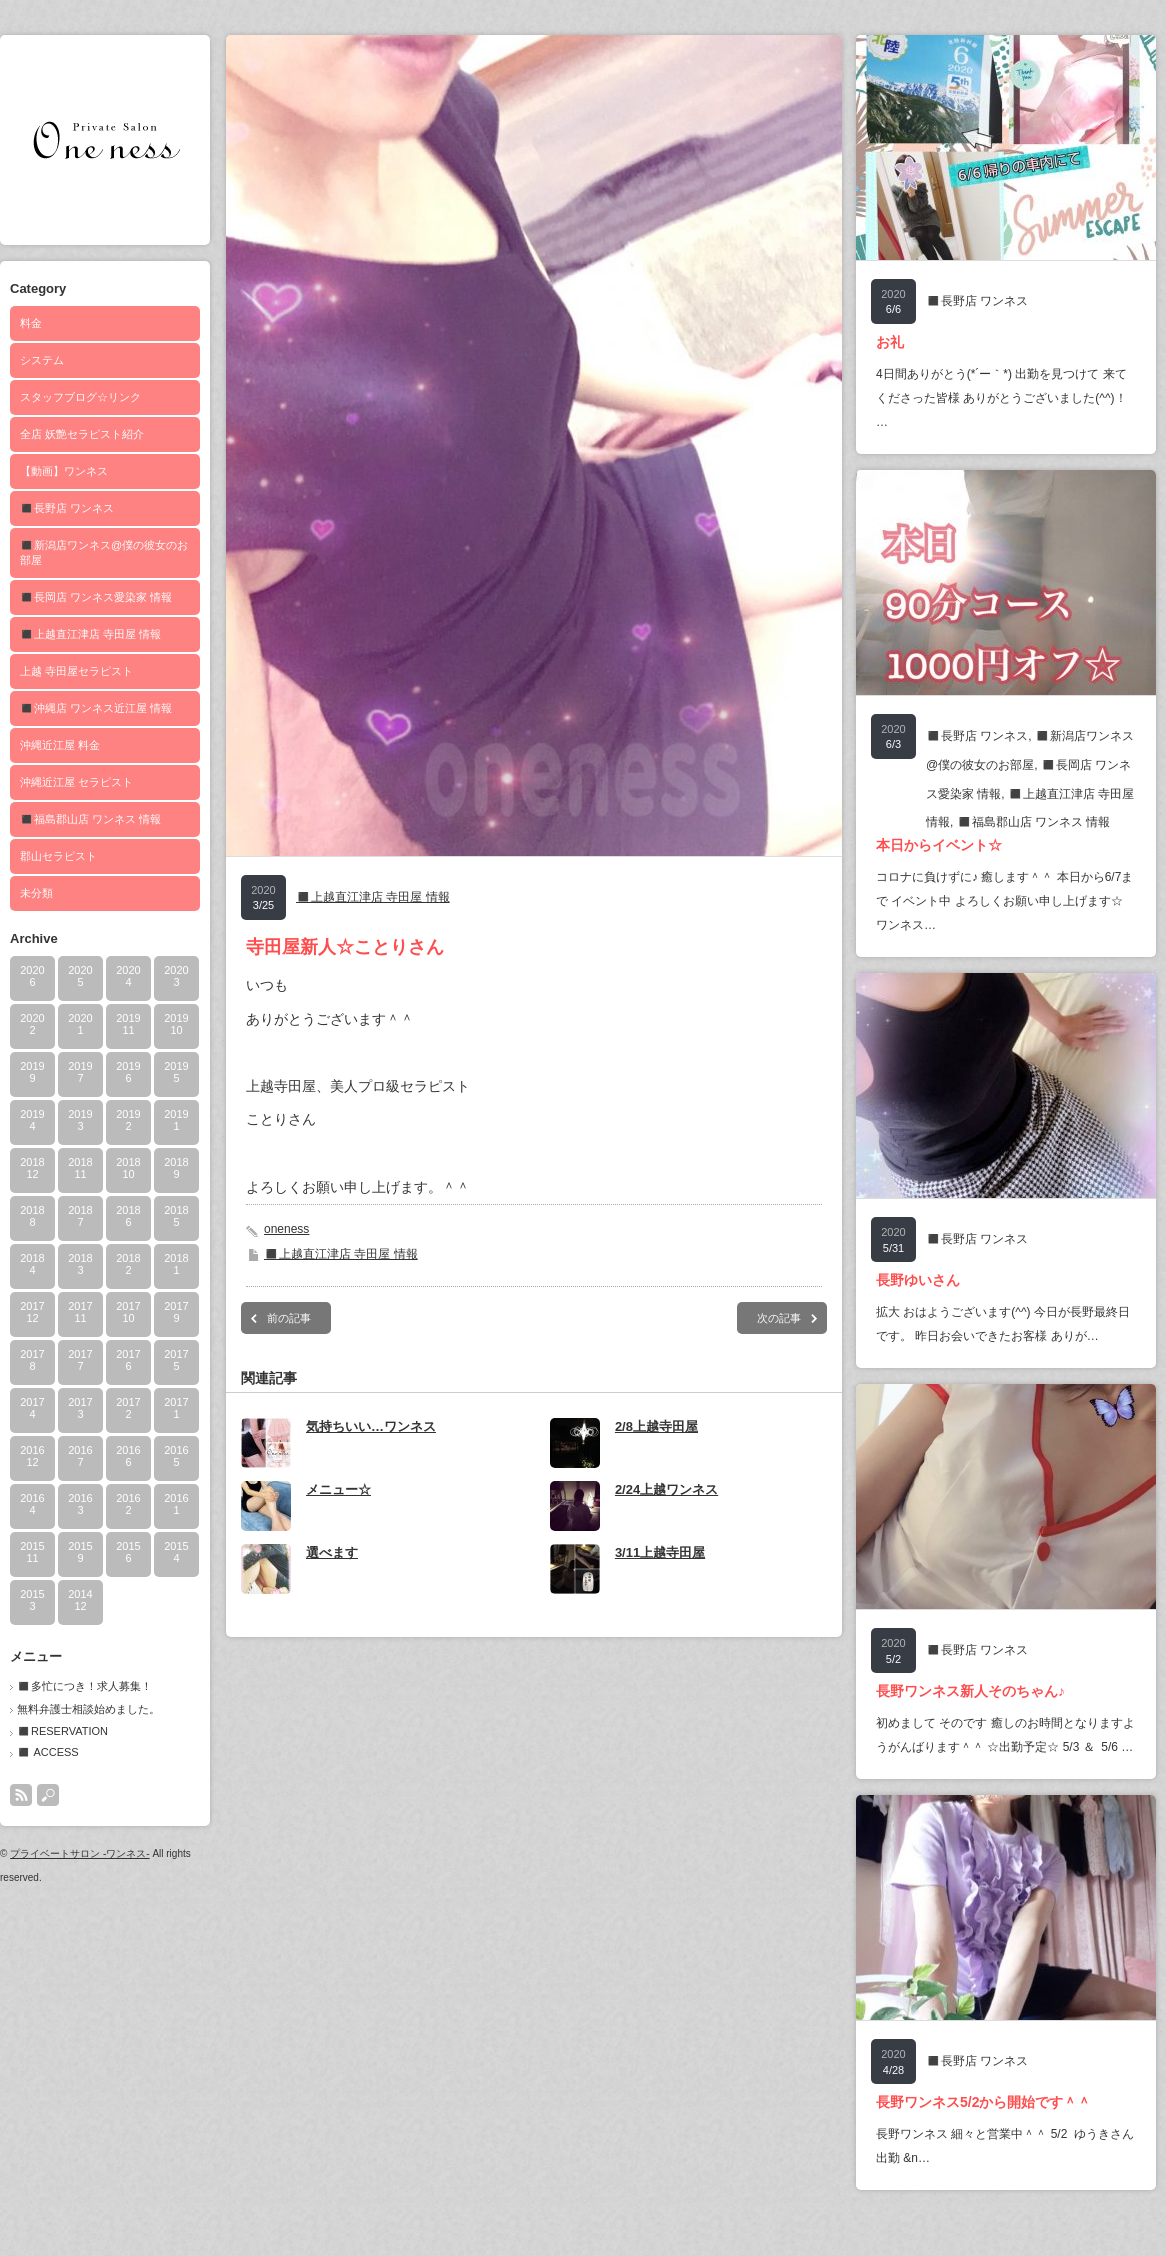 Image resolution: width=1166 pixels, height=2256 pixels. What do you see at coordinates (82, 434) in the screenshot?
I see `全店 妖艶セラピスト紹介` at bounding box center [82, 434].